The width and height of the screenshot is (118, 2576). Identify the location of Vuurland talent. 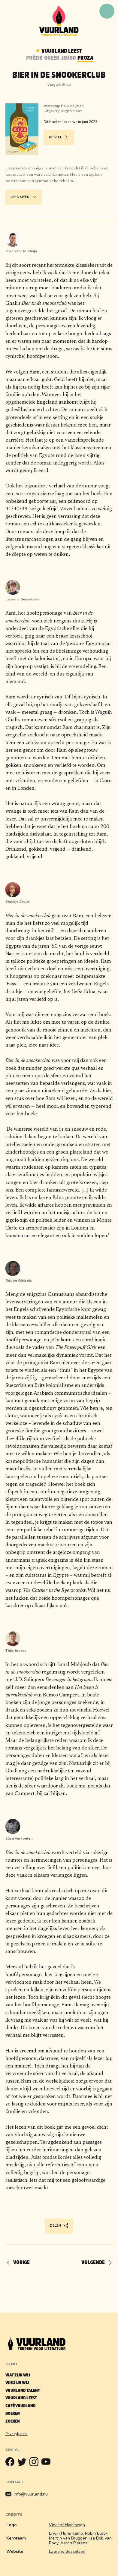
(22, 2390).